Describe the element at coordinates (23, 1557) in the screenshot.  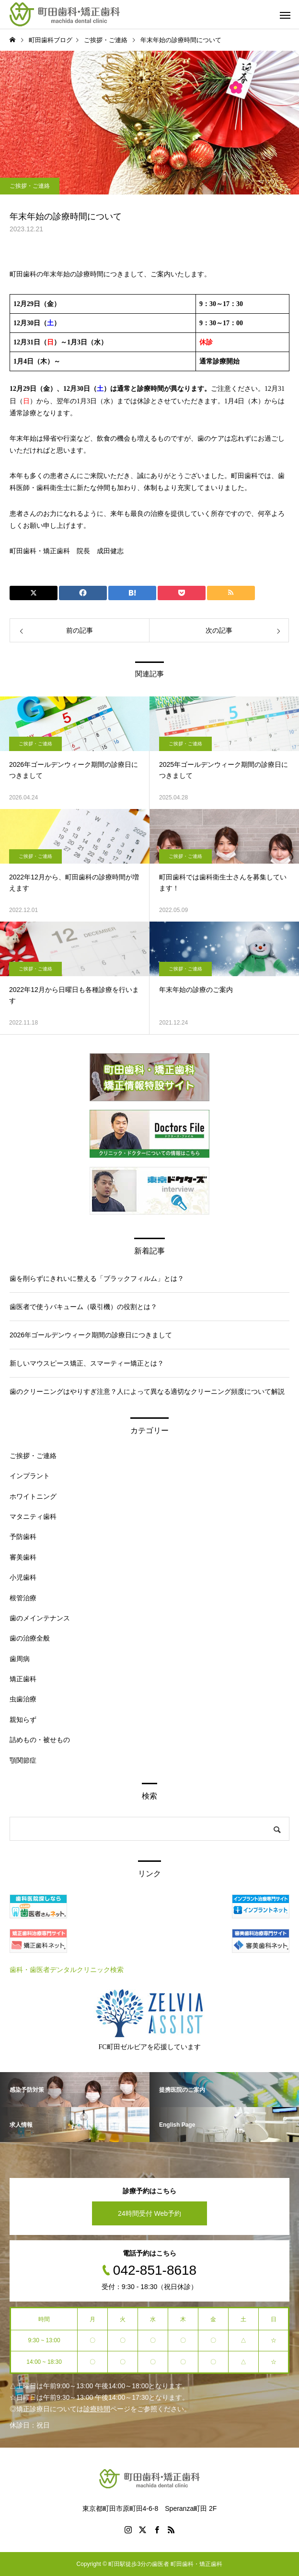
I see `審美歯科` at that location.